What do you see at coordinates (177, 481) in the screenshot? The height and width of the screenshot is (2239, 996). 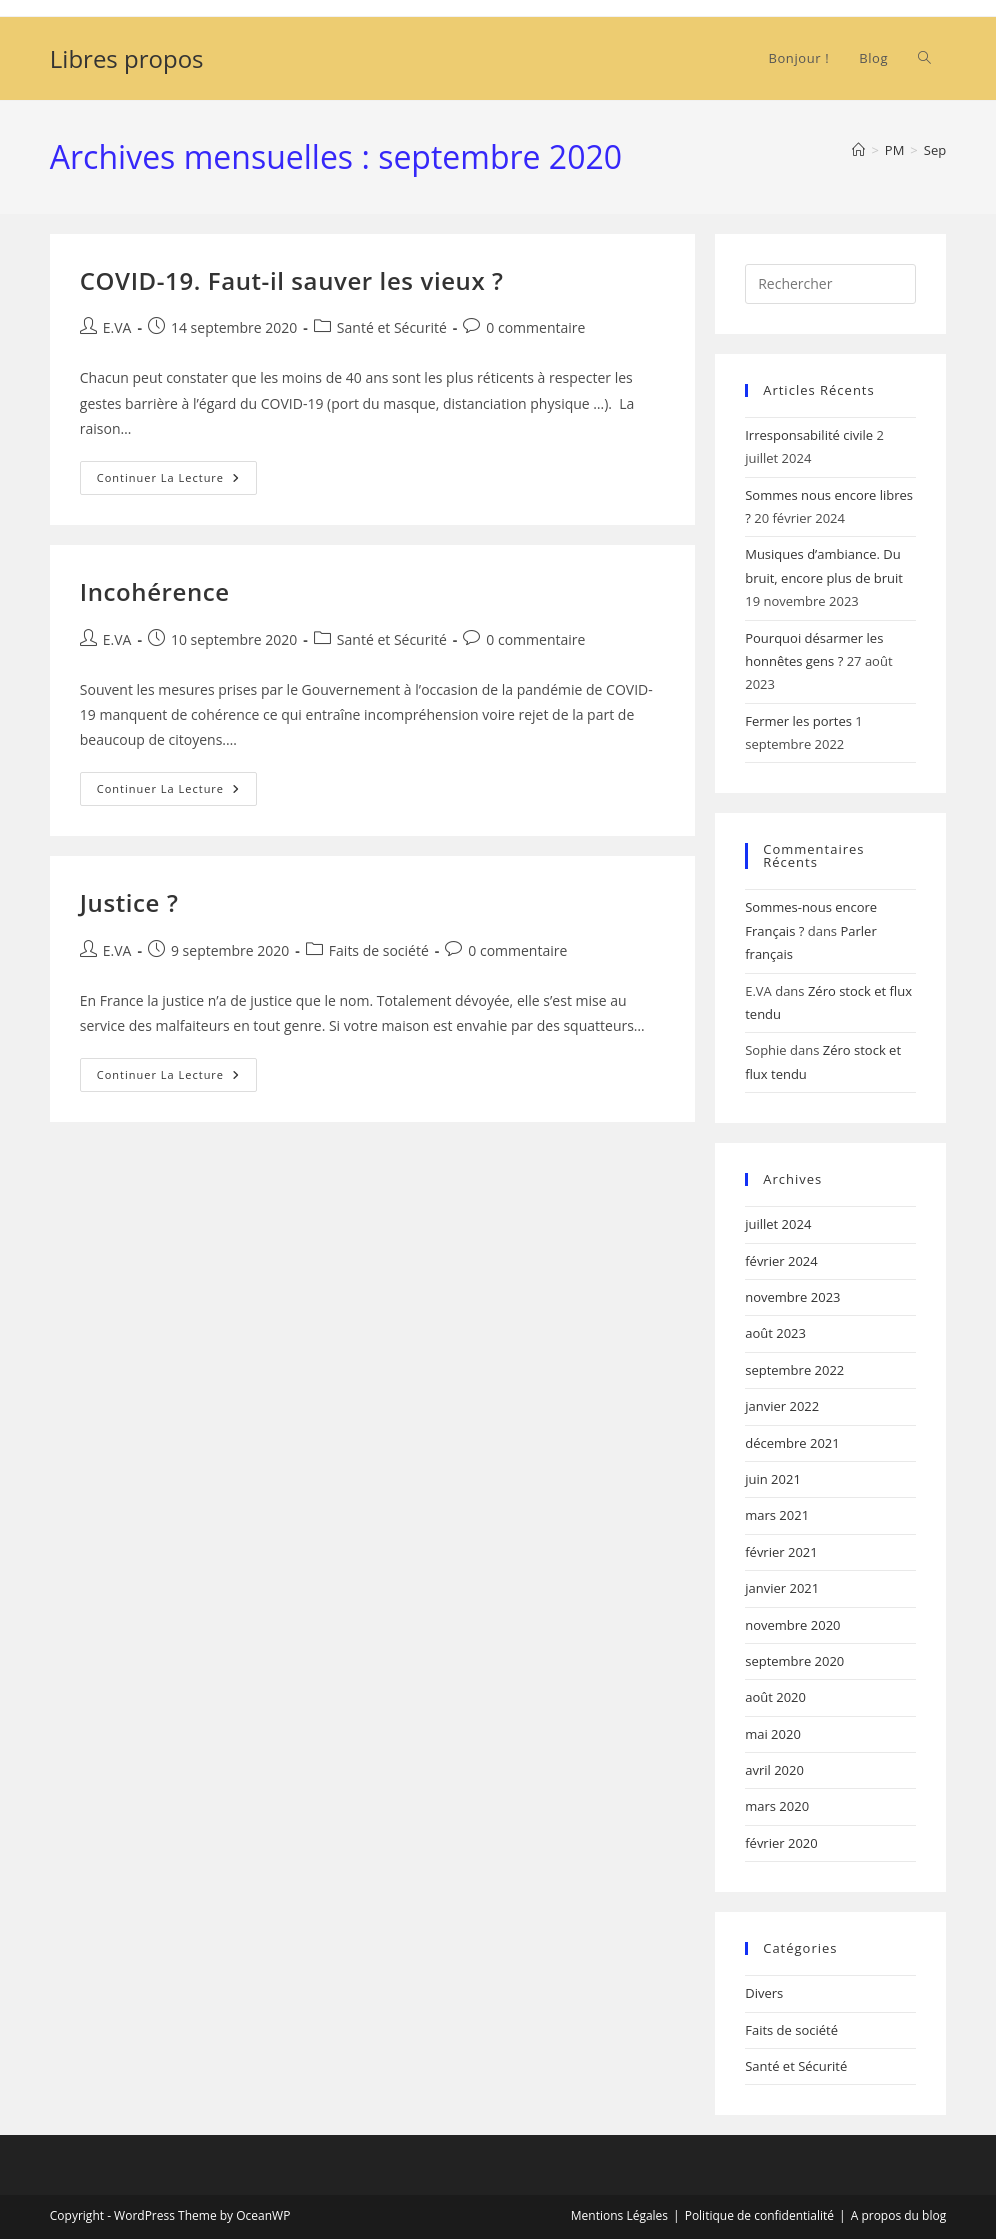 I see `Continuer la lecture` at bounding box center [177, 481].